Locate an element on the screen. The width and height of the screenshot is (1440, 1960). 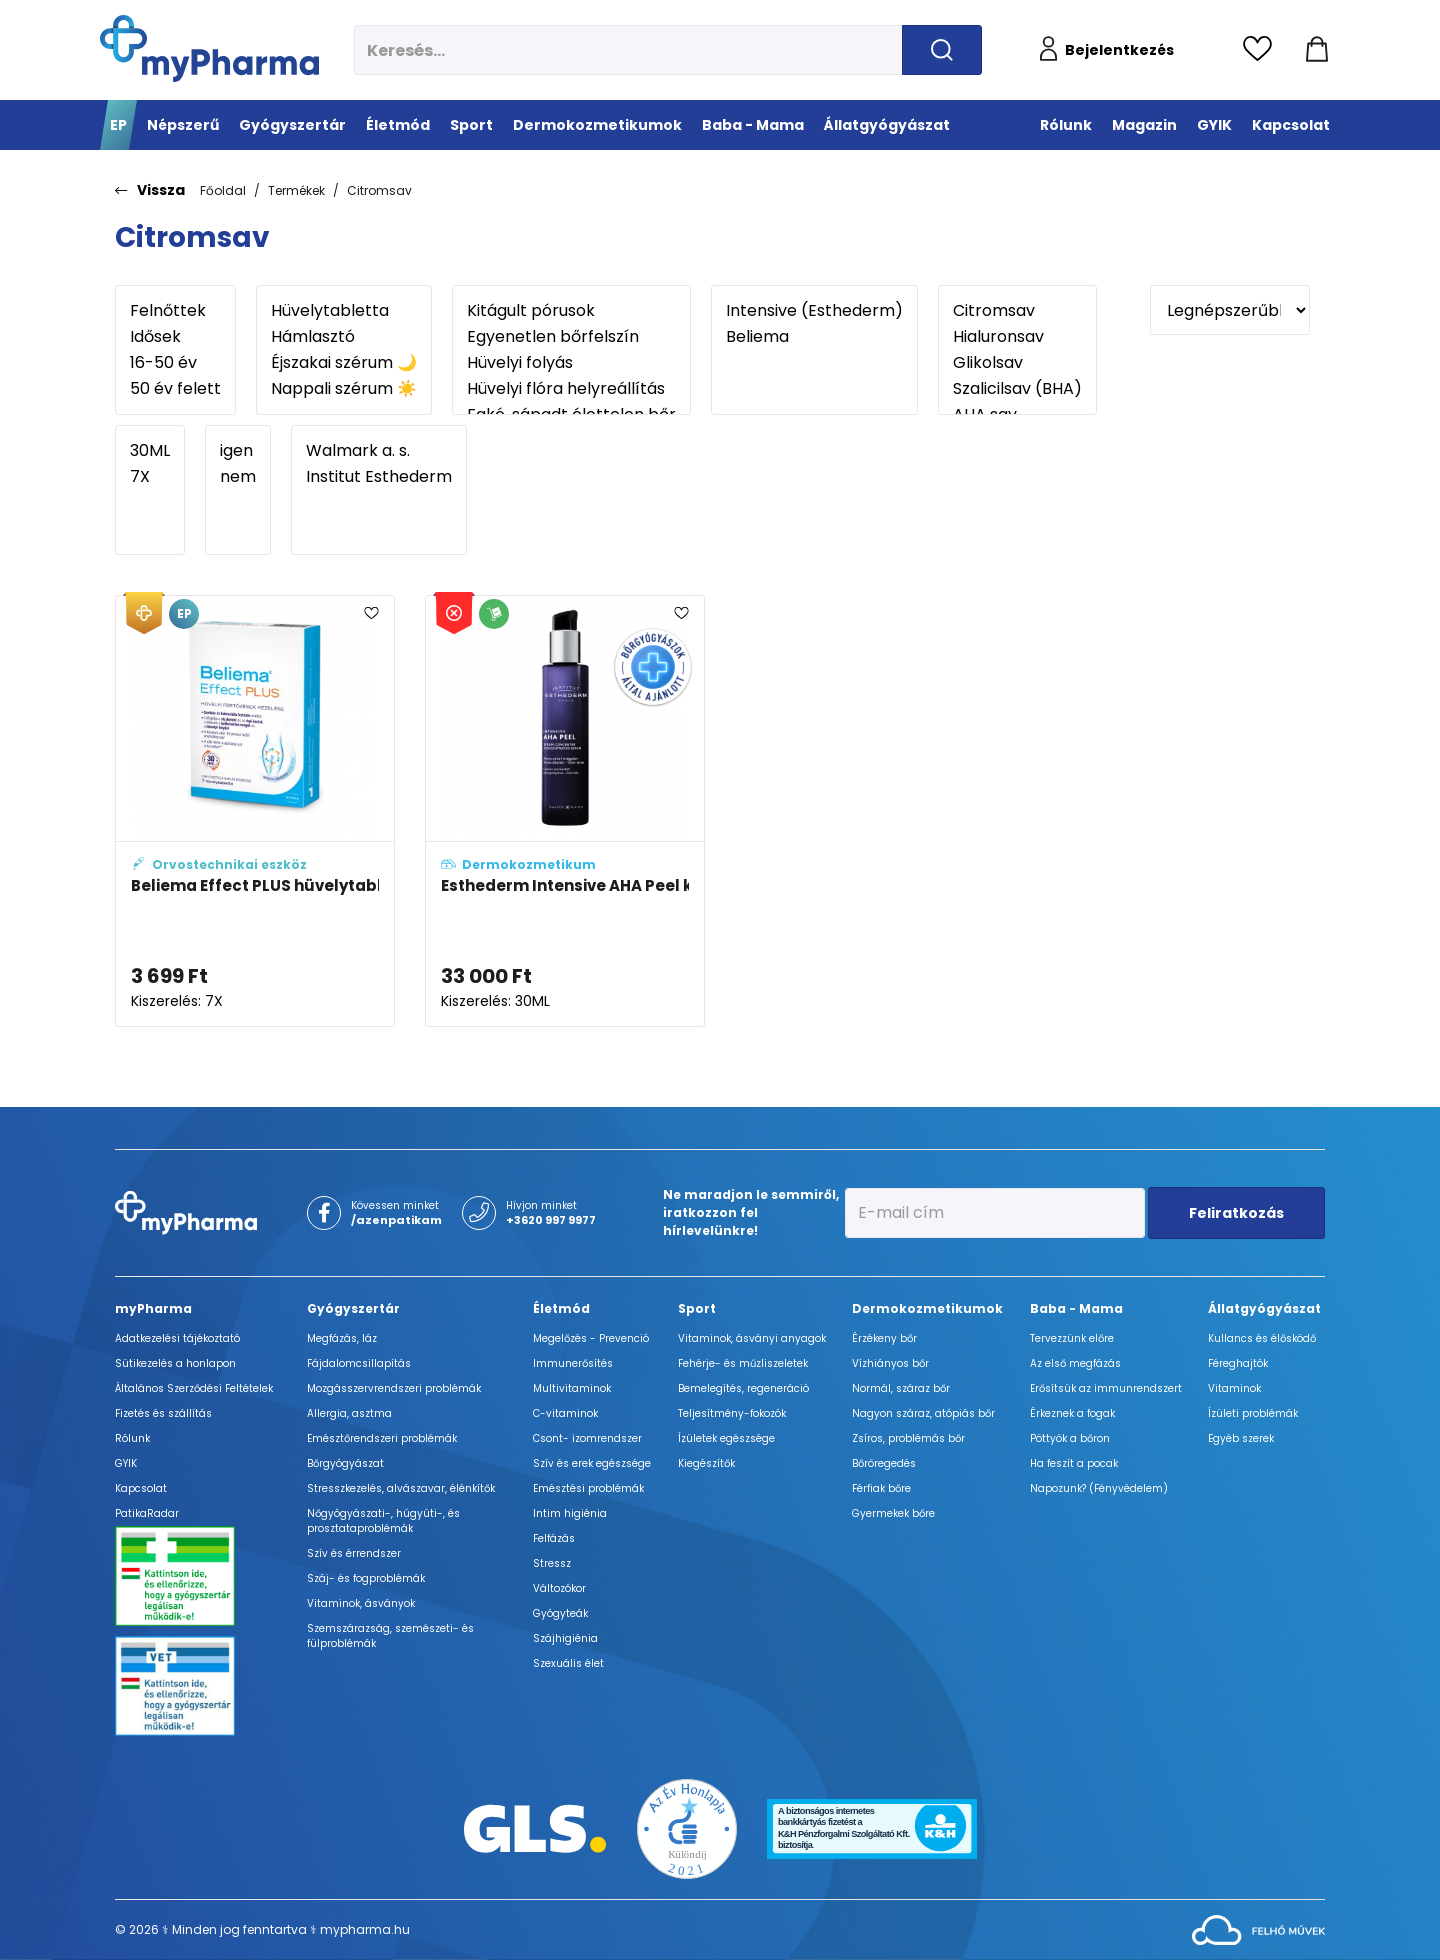
Szív és érrendszer is located at coordinates (354, 1553).